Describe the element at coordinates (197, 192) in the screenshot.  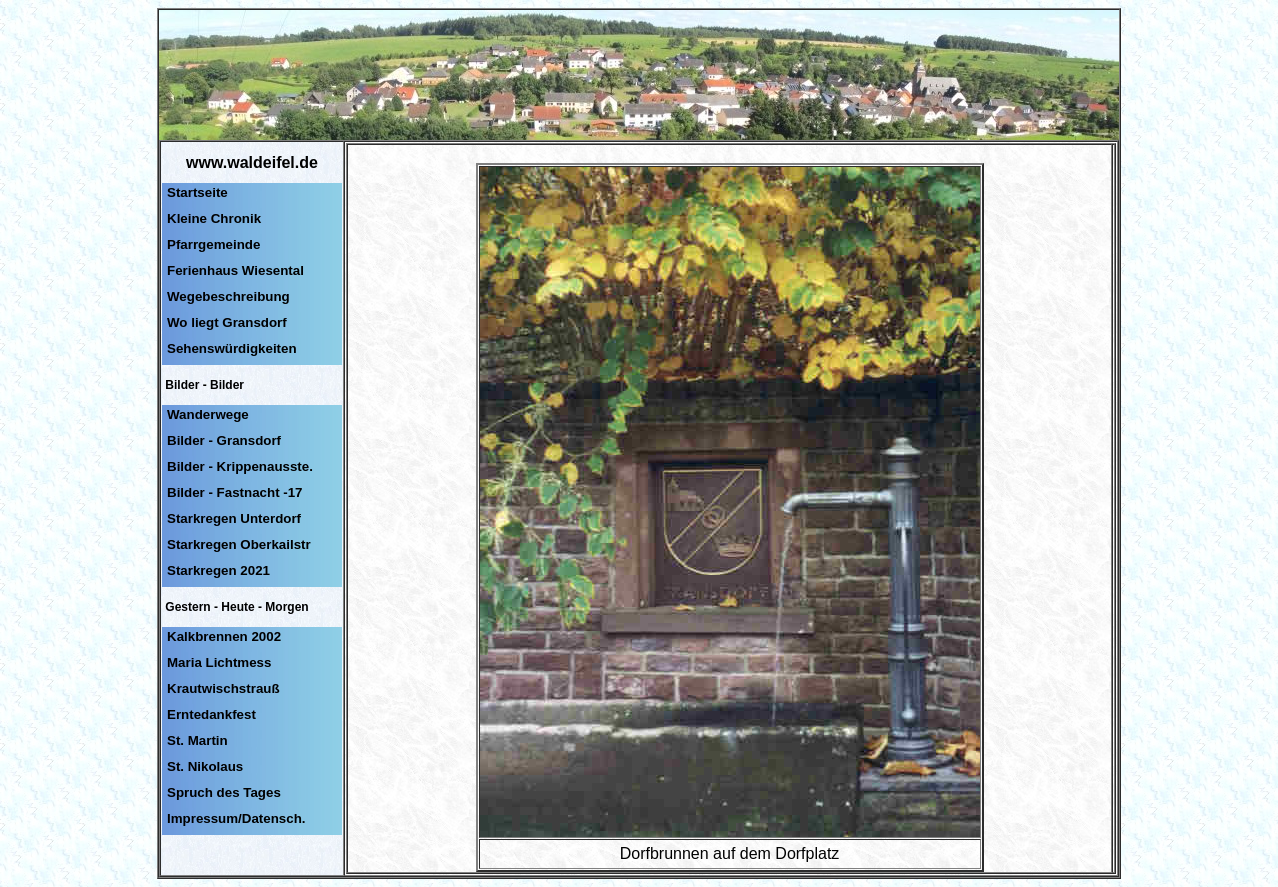
I see `Startseite` at that location.